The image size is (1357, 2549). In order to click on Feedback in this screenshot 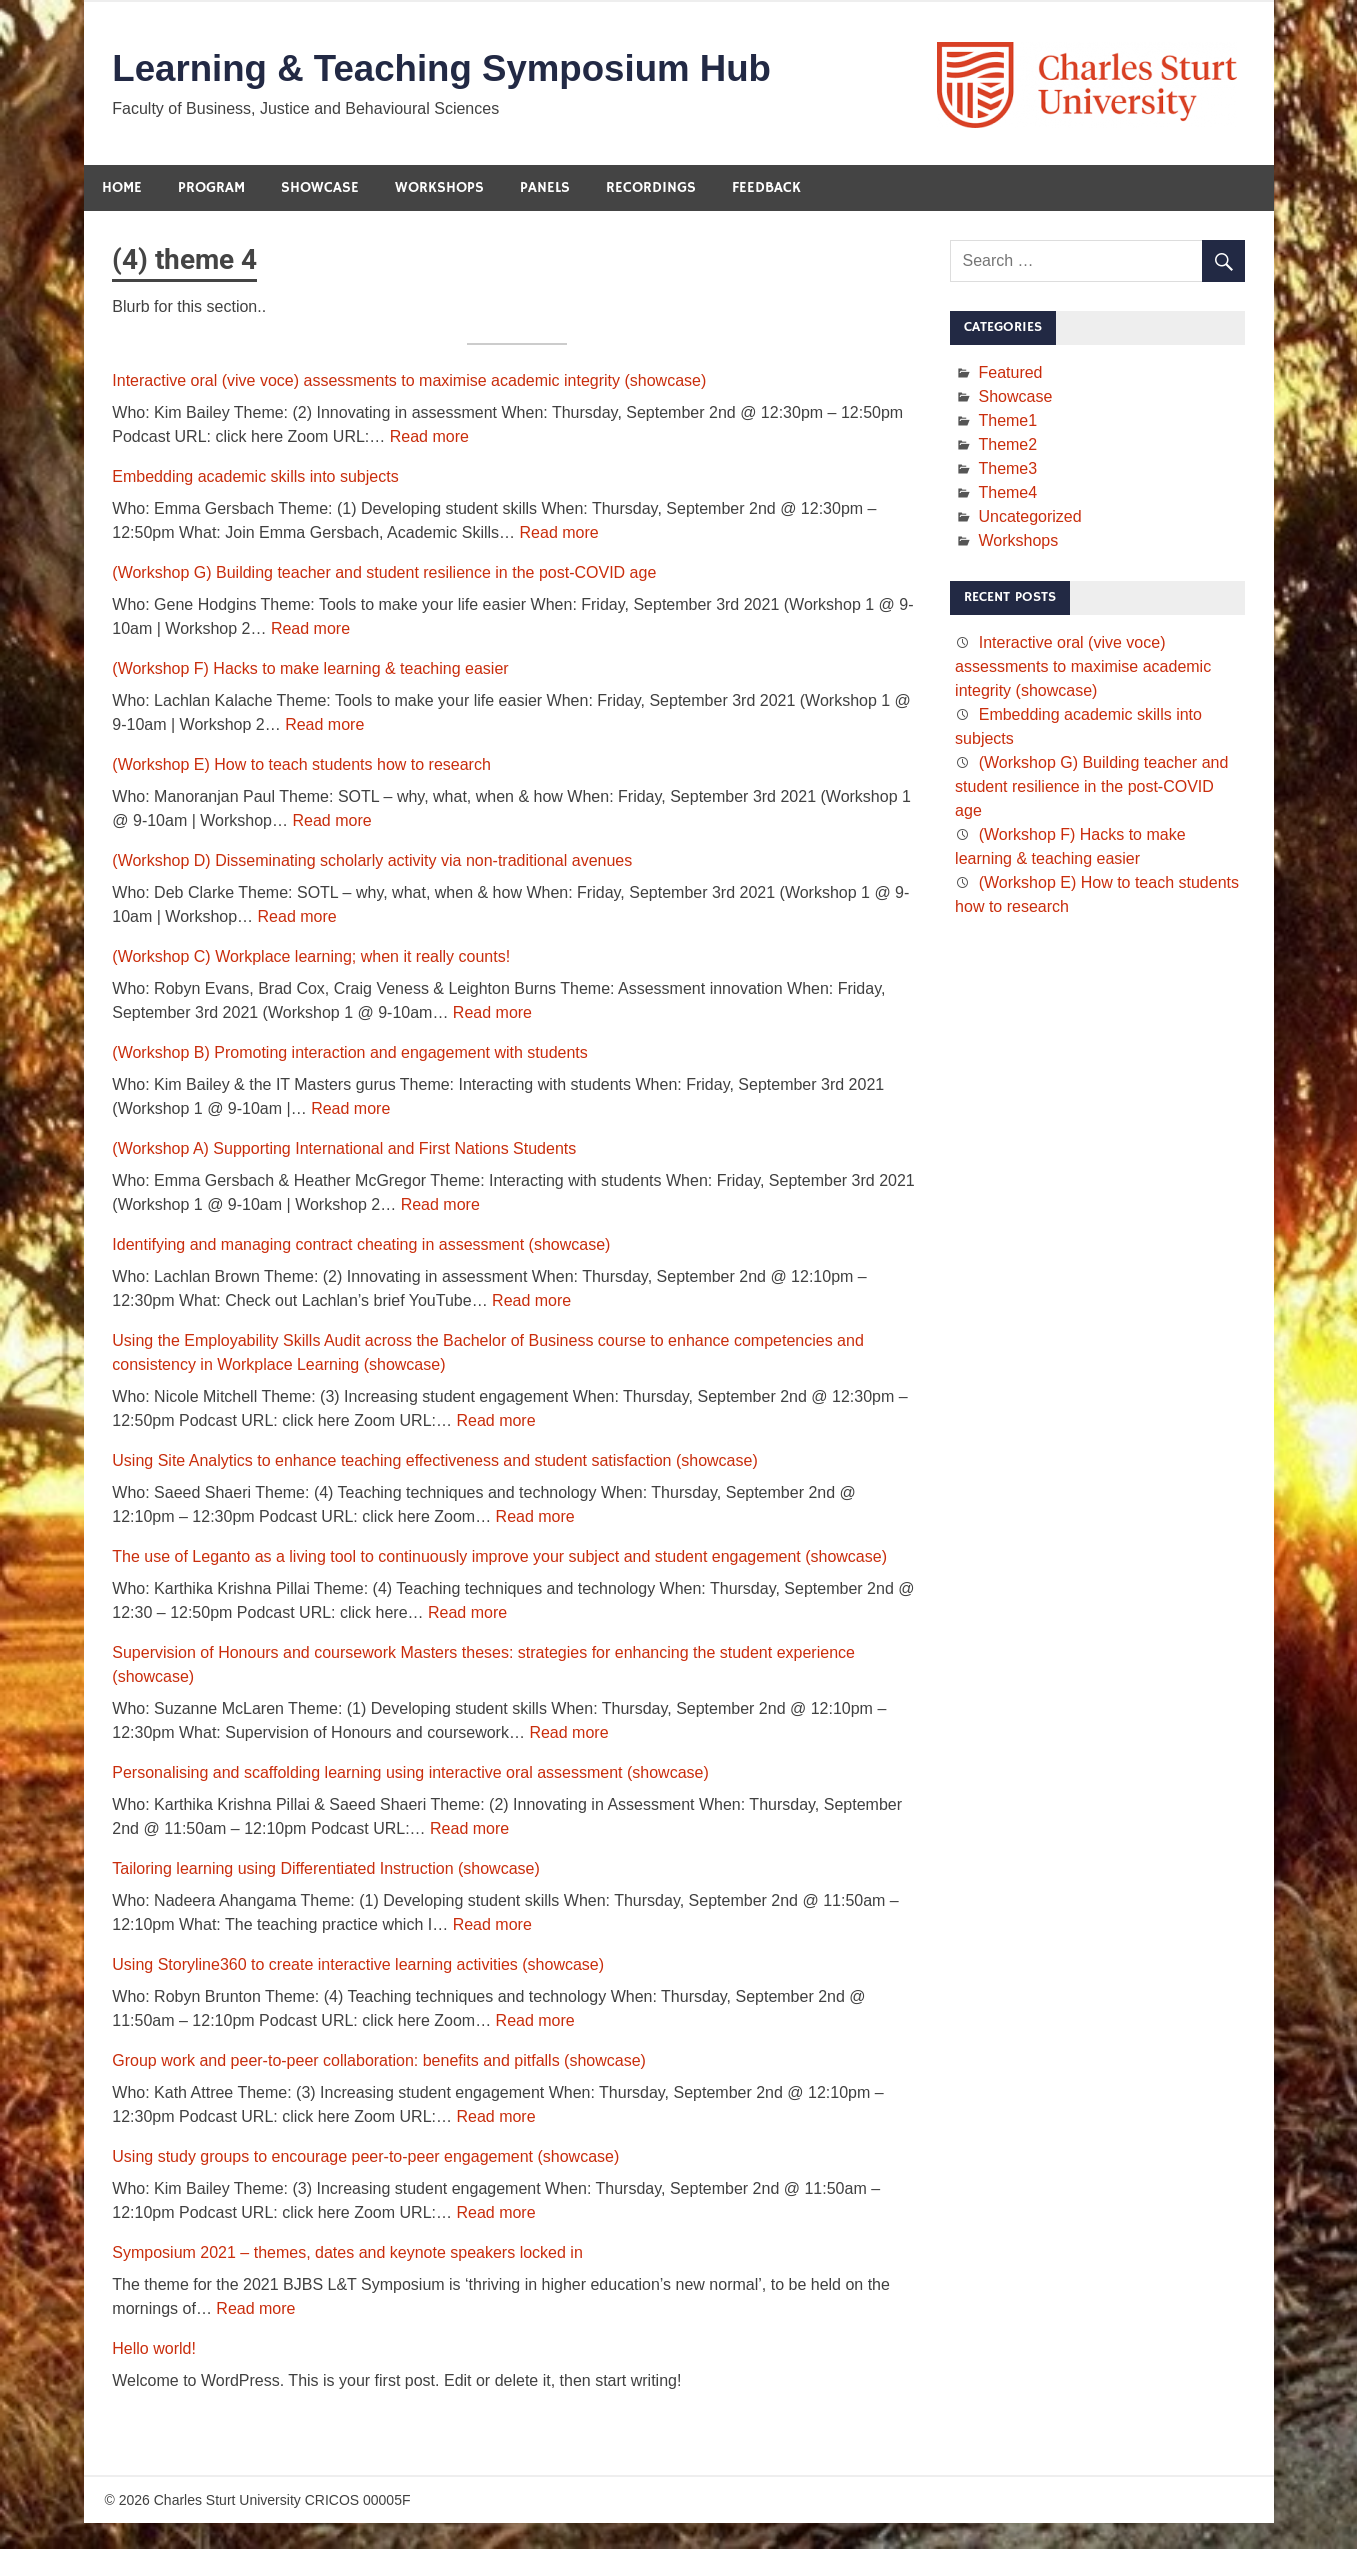, I will do `click(766, 189)`.